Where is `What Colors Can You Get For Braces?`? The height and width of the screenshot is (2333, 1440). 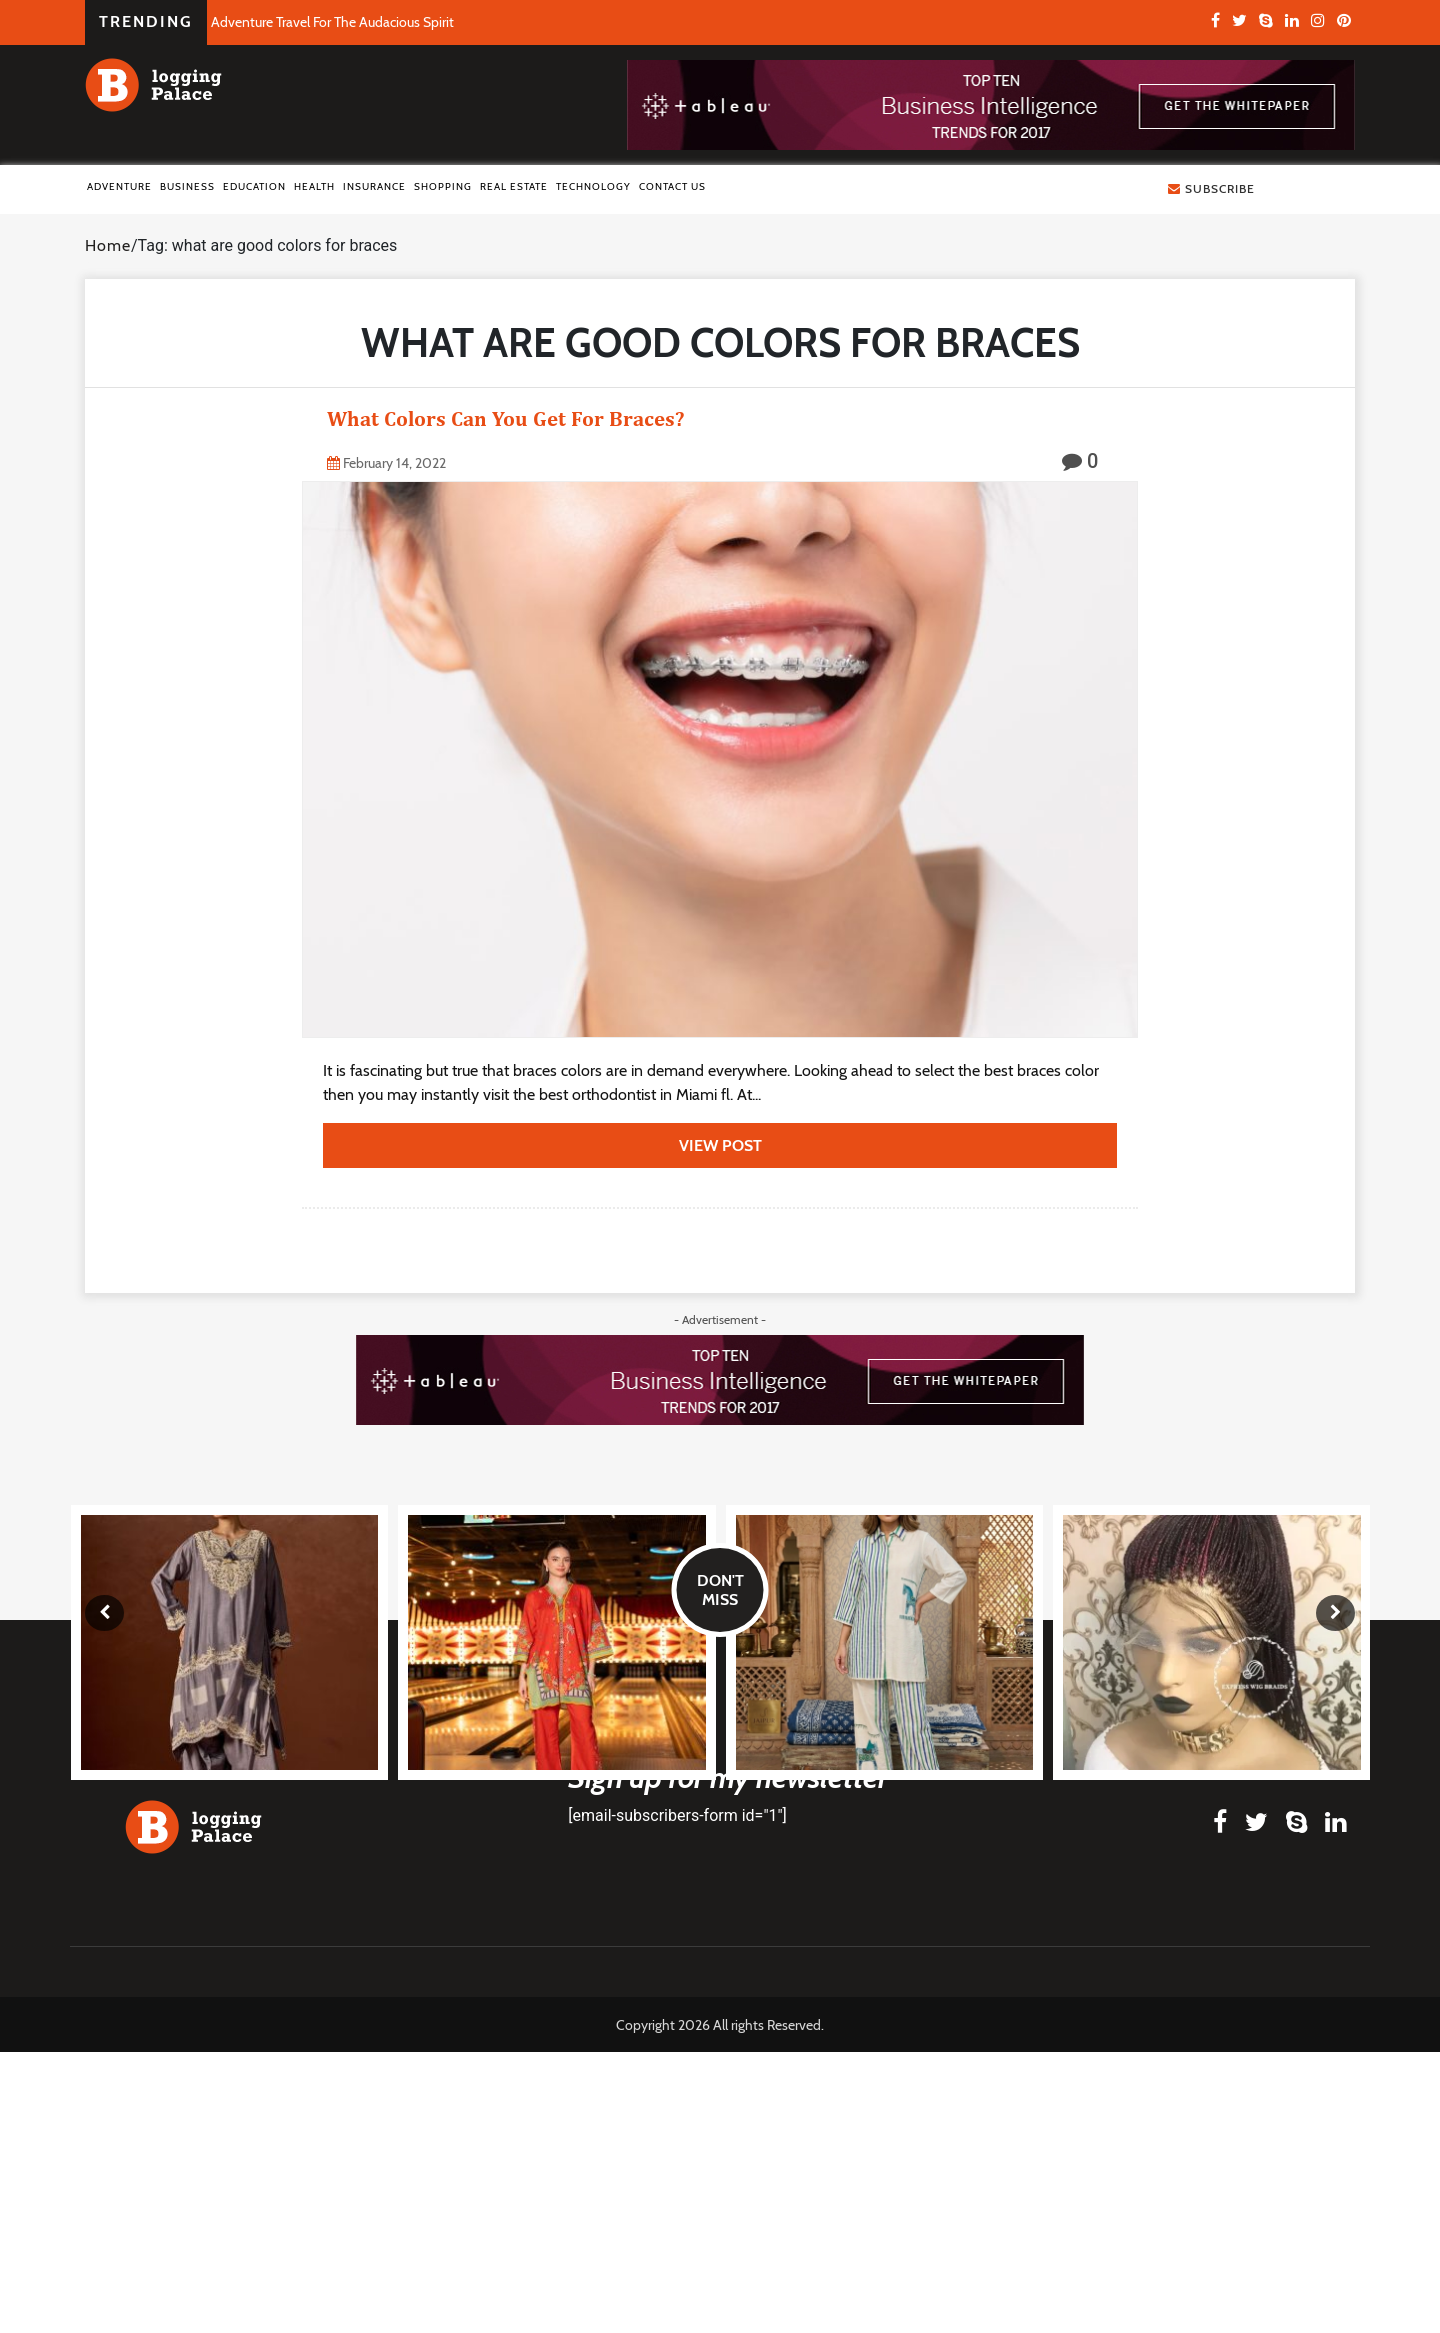
What Colors Can You Get For Braces? is located at coordinates (505, 418).